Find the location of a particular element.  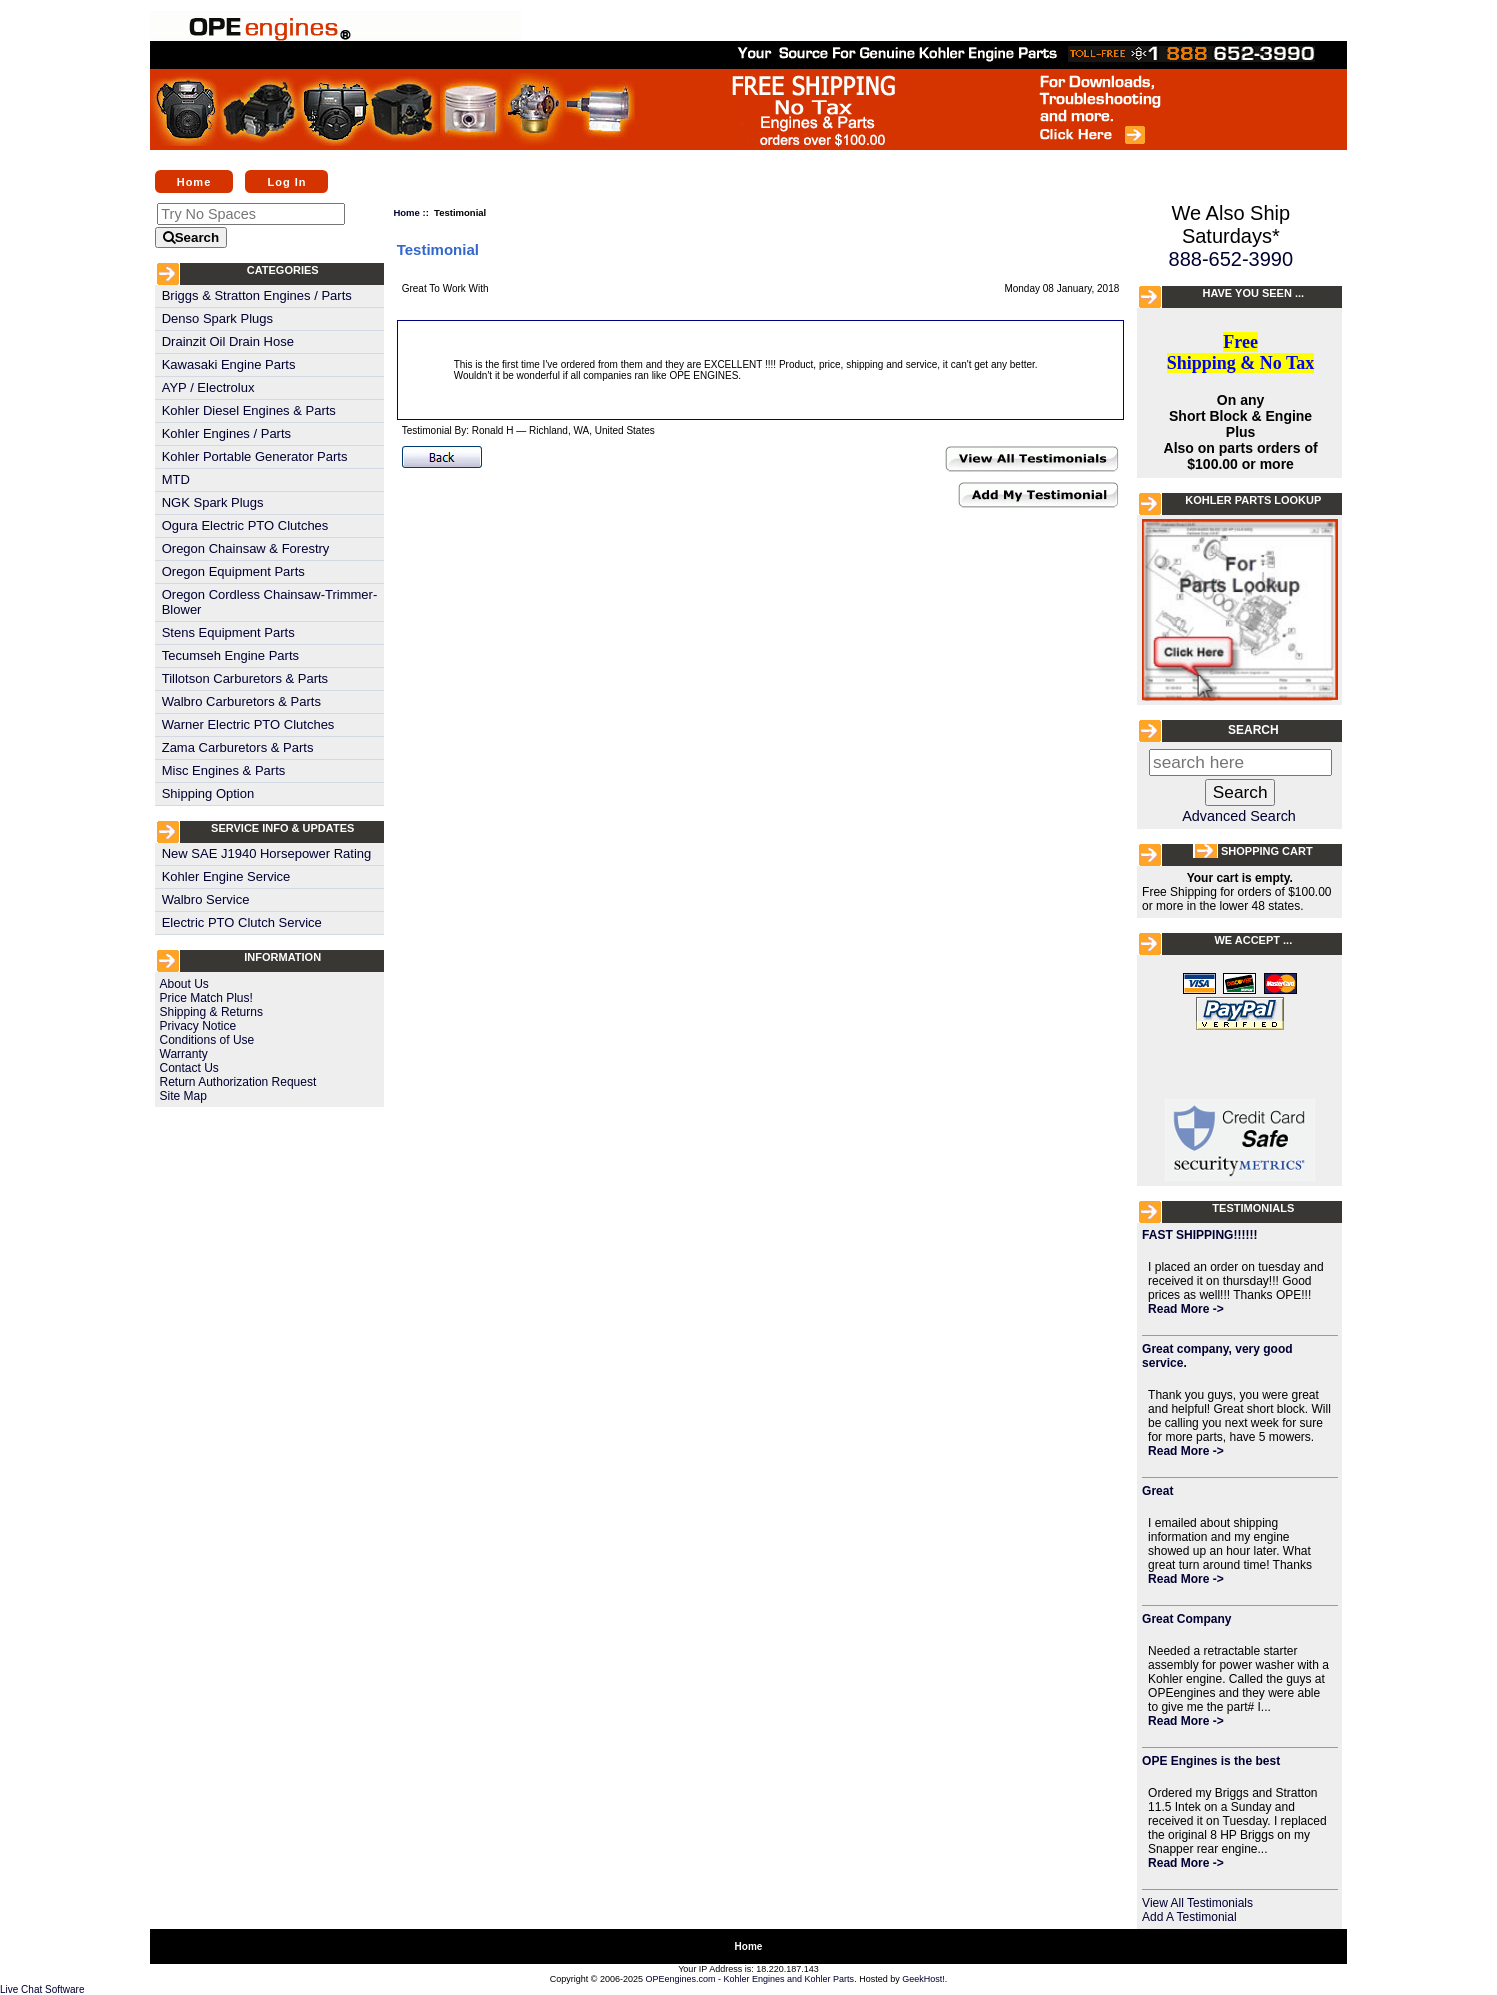

Ogura Electric PTO Clutches is located at coordinates (245, 525).